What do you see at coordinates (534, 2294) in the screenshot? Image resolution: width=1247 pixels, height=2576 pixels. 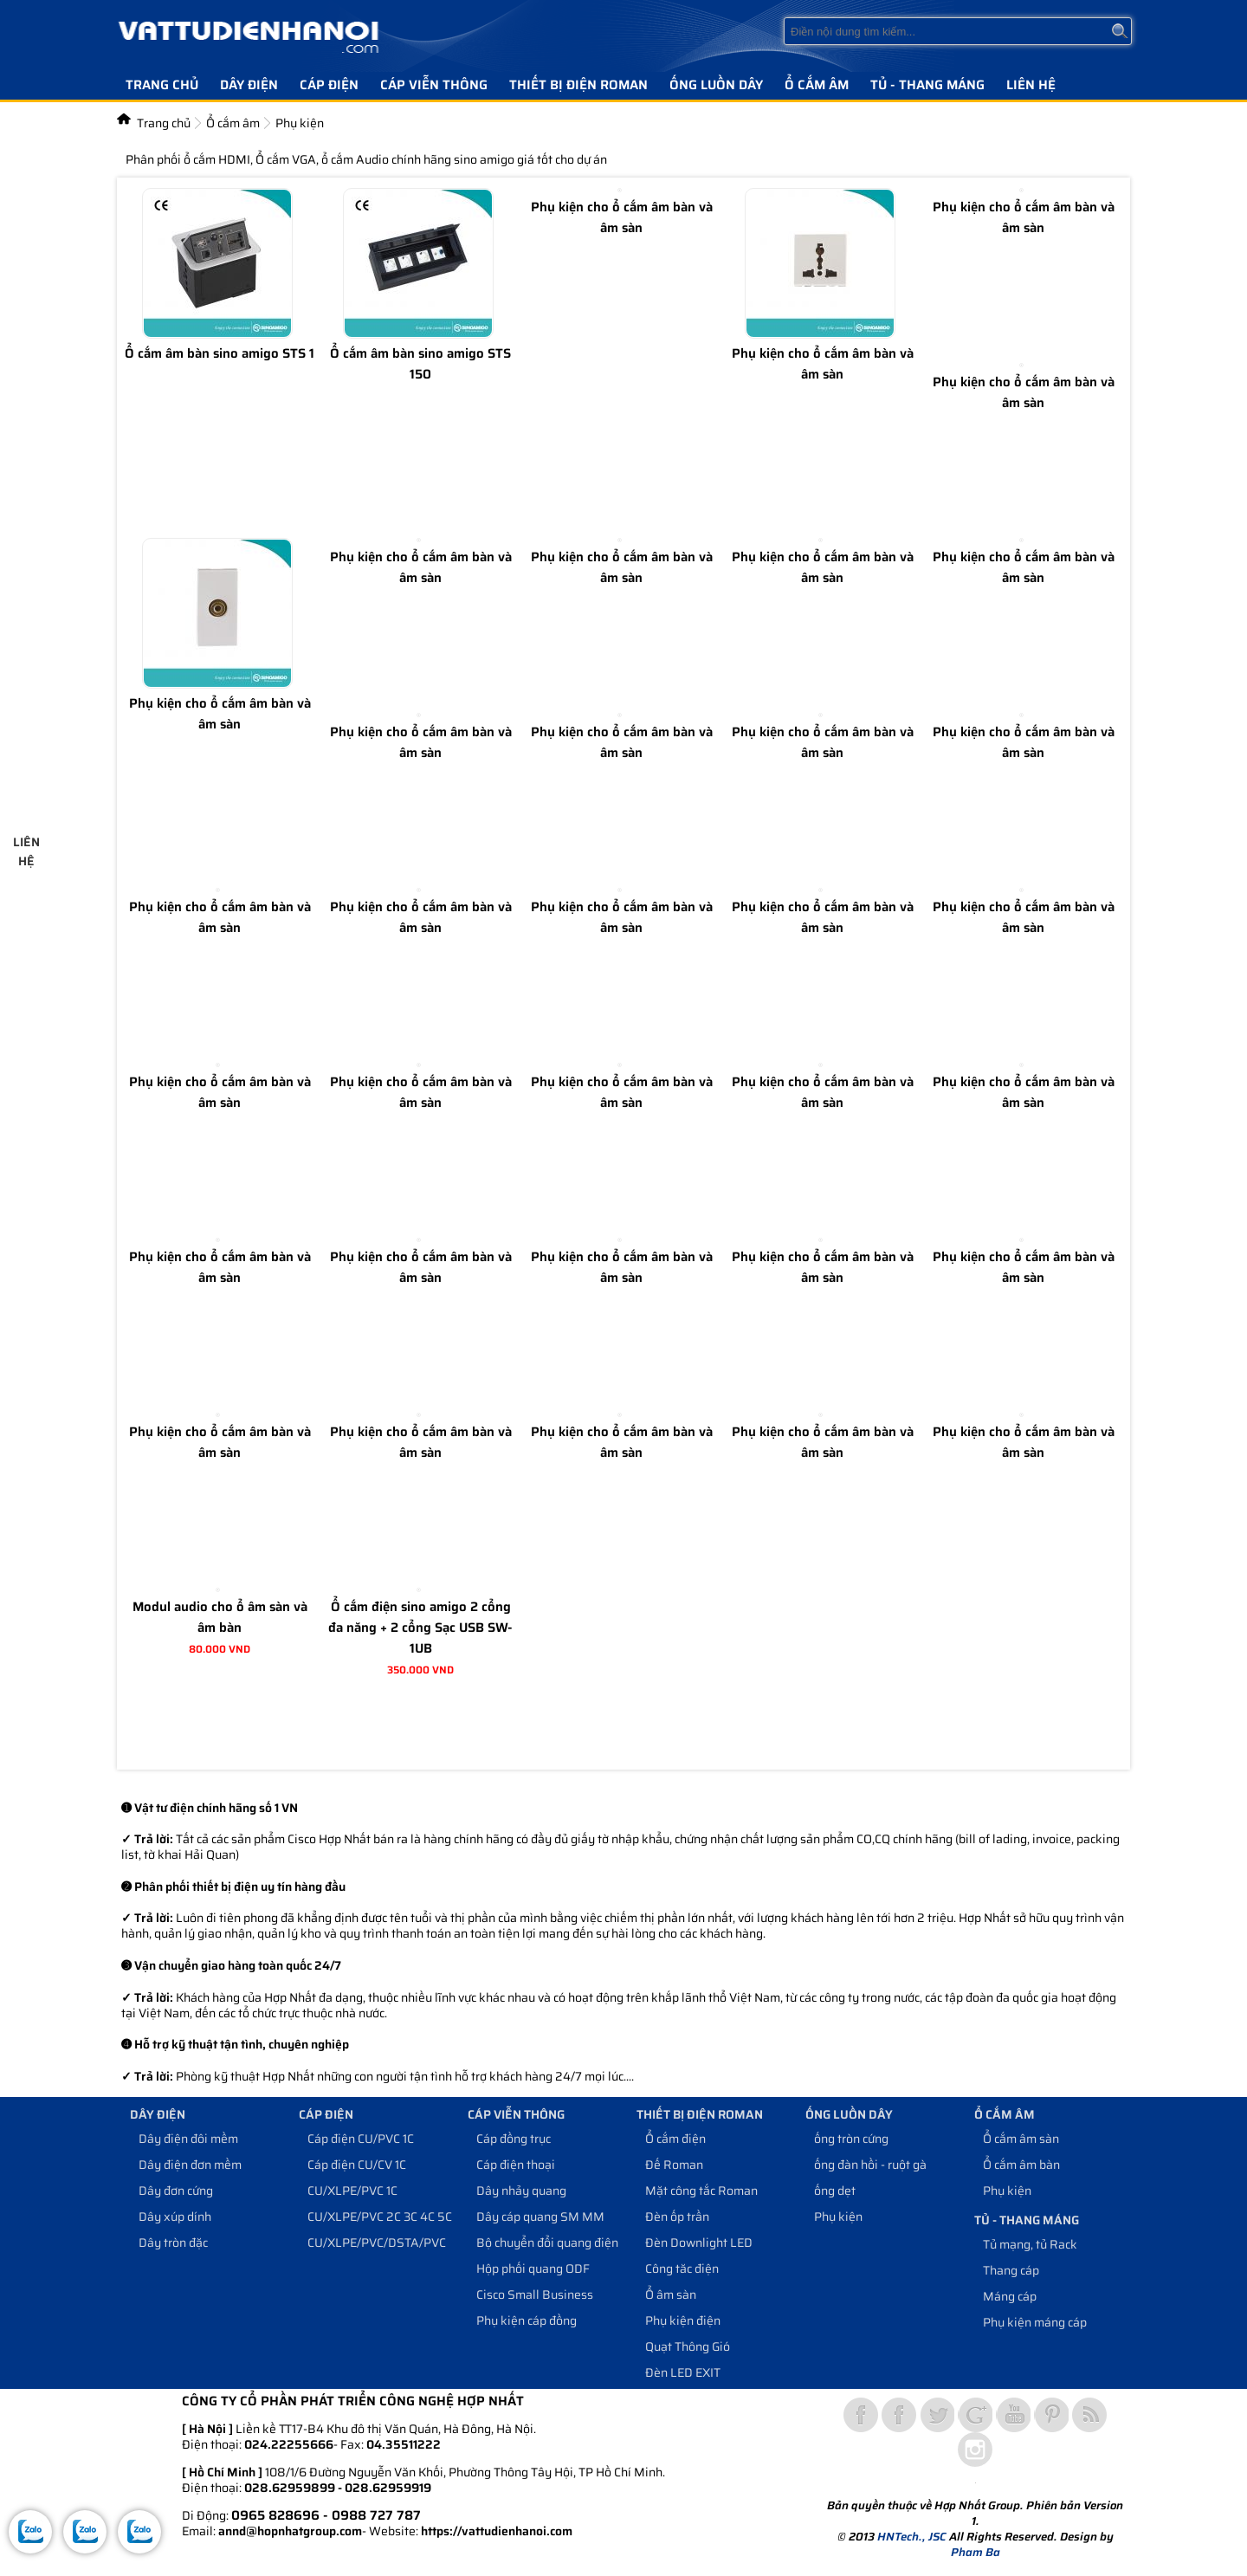 I see `Cisco Small Business` at bounding box center [534, 2294].